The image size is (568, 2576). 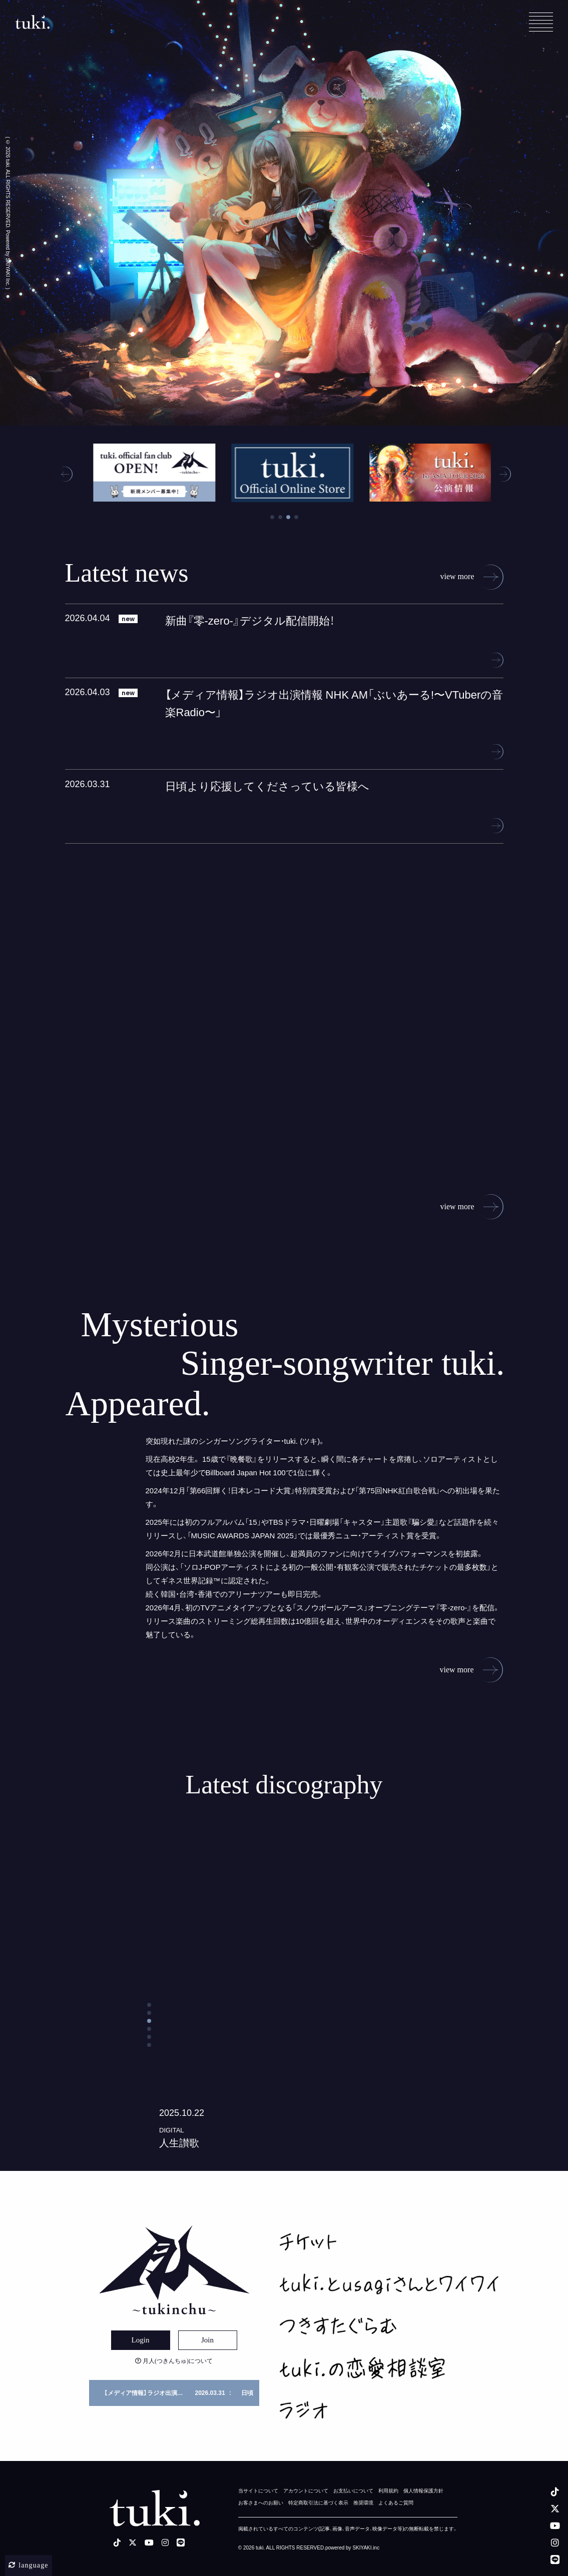 What do you see at coordinates (554, 2508) in the screenshot?
I see `[X]` at bounding box center [554, 2508].